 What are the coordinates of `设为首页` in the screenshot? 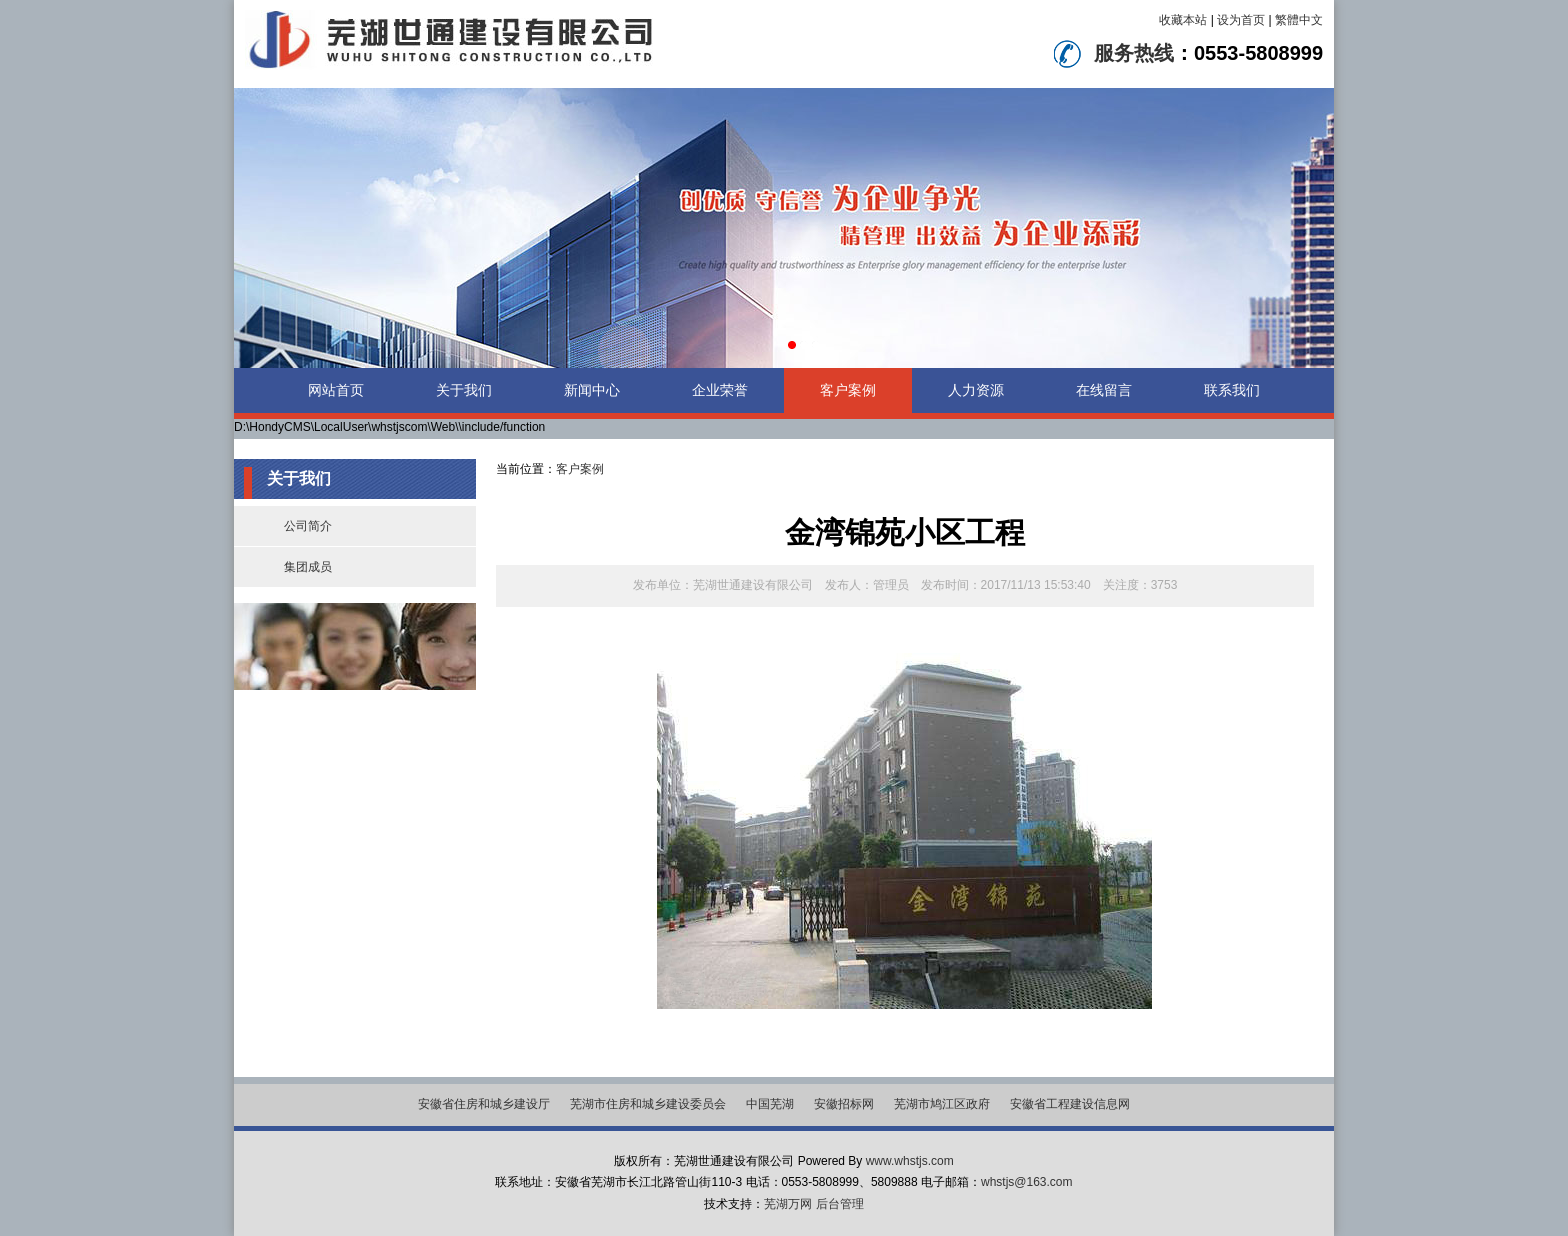 It's located at (1241, 20).